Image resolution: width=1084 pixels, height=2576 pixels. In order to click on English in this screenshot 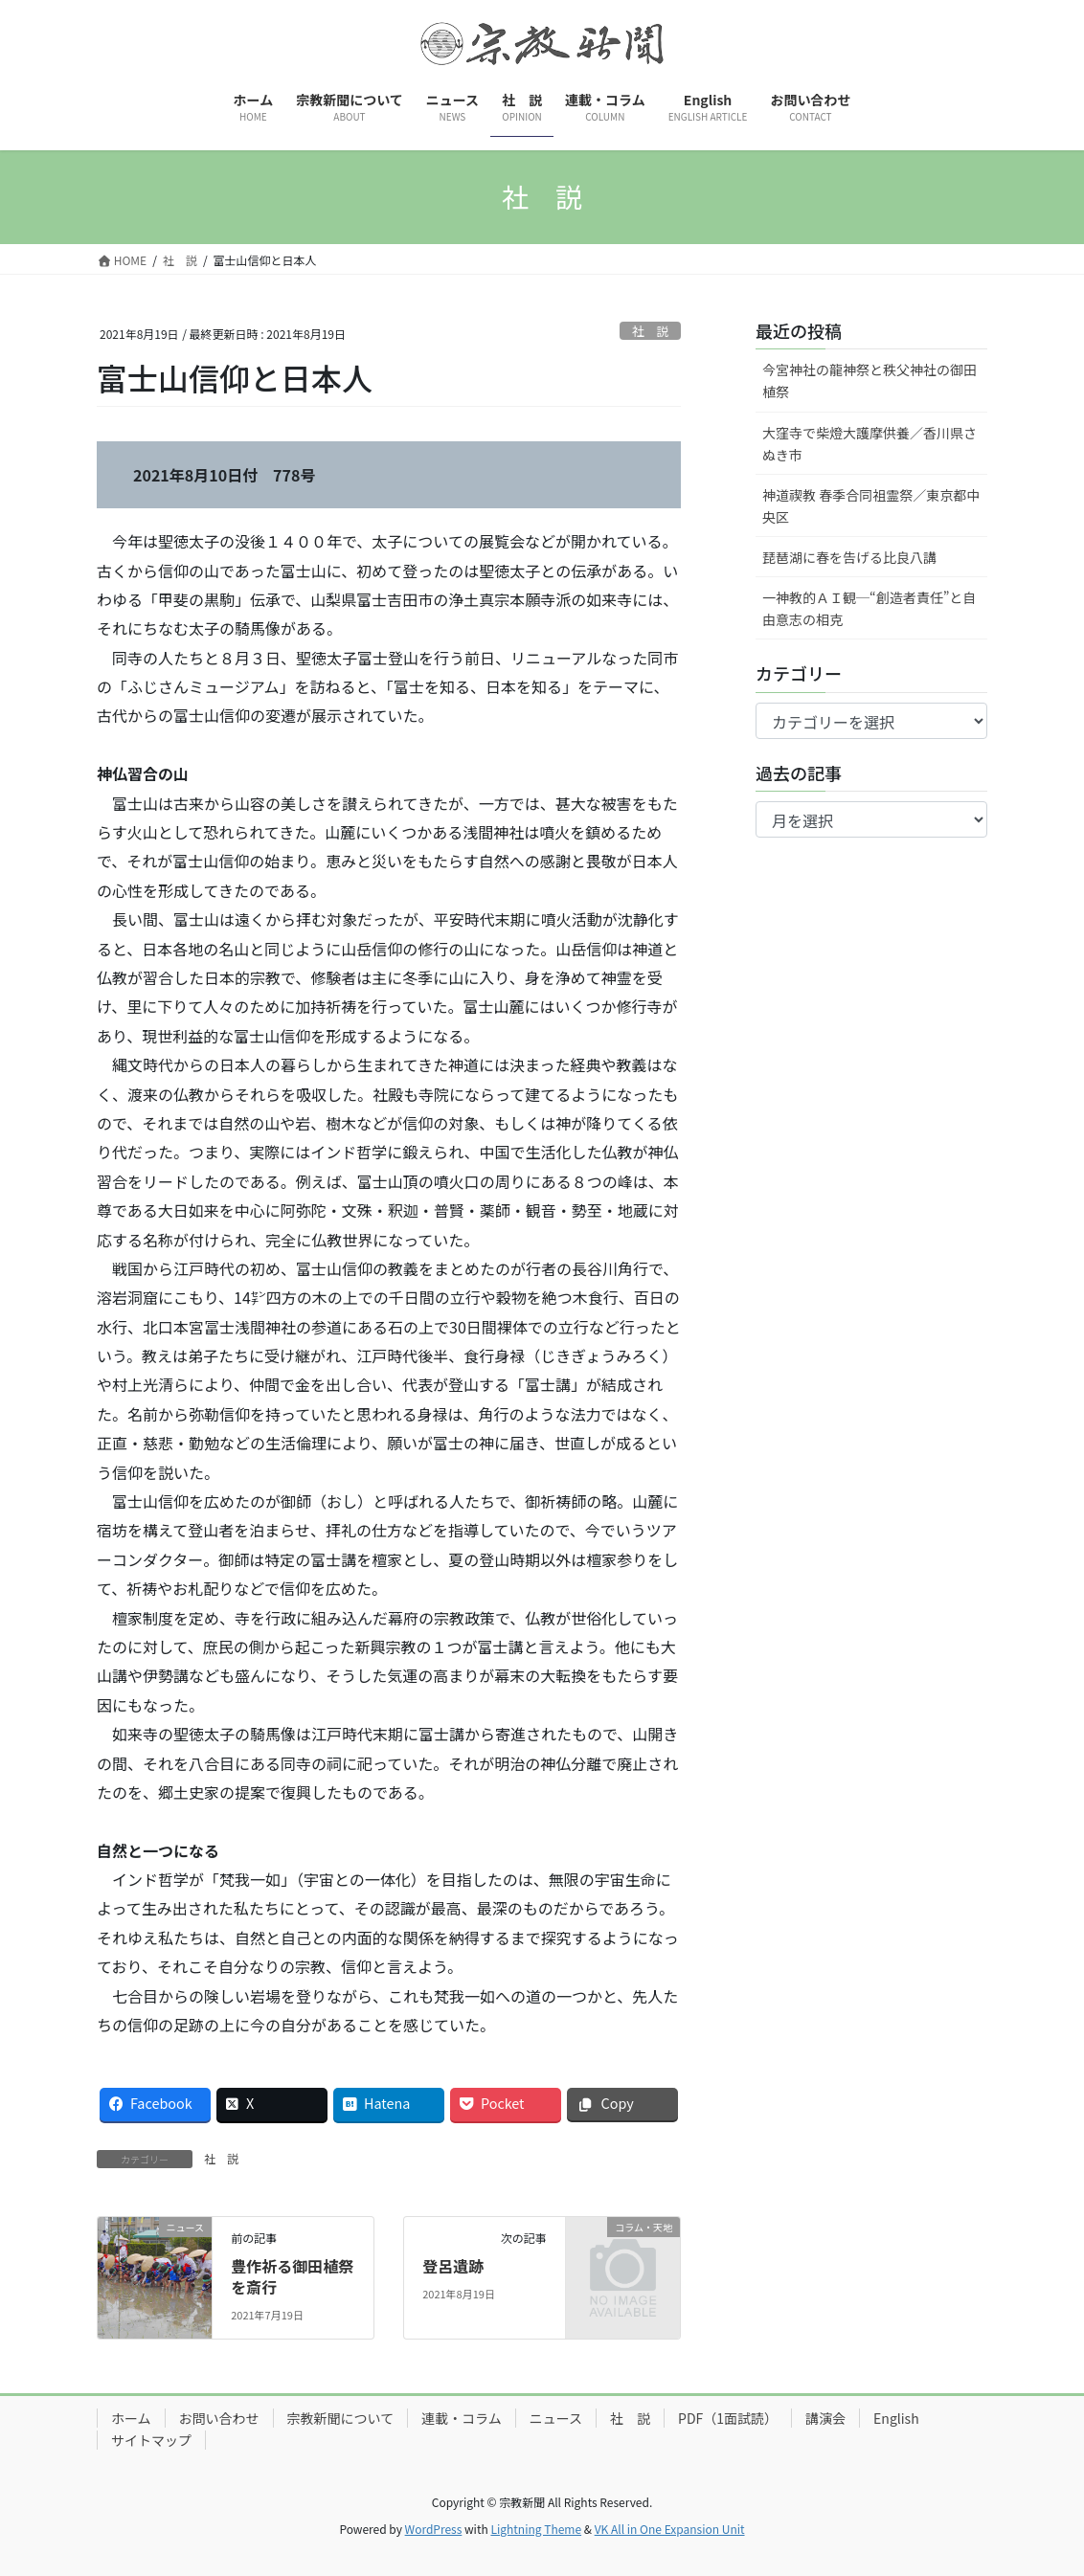, I will do `click(896, 2418)`.